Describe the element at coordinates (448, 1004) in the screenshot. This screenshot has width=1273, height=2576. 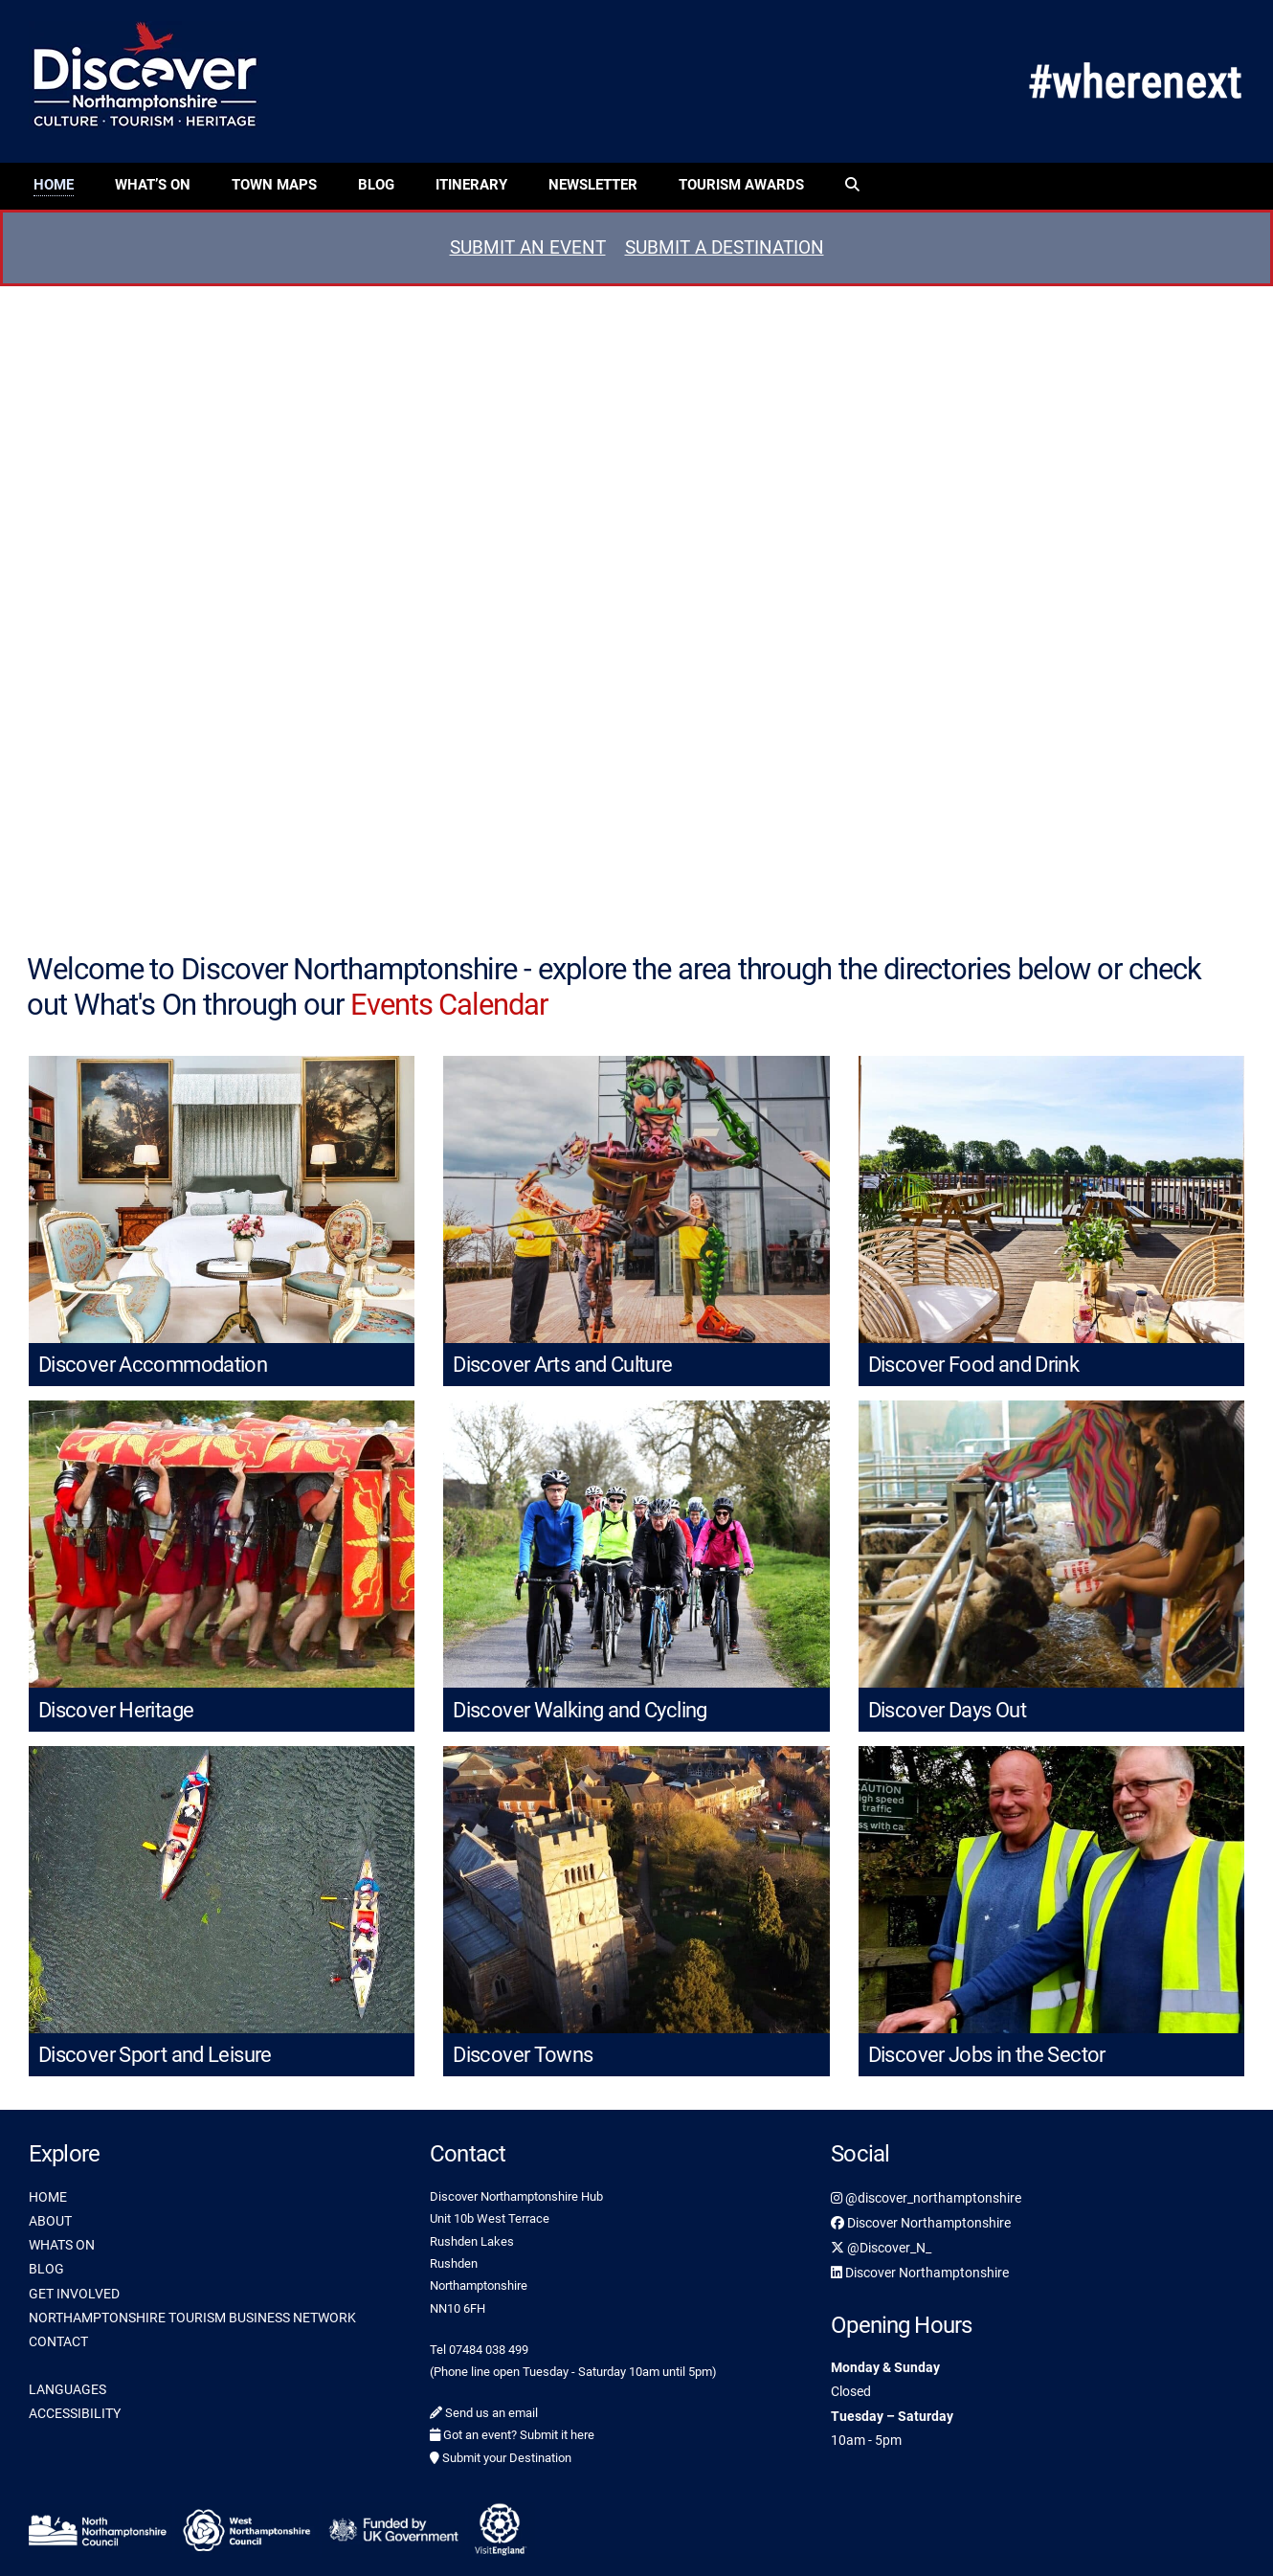
I see `Events Calendar` at that location.